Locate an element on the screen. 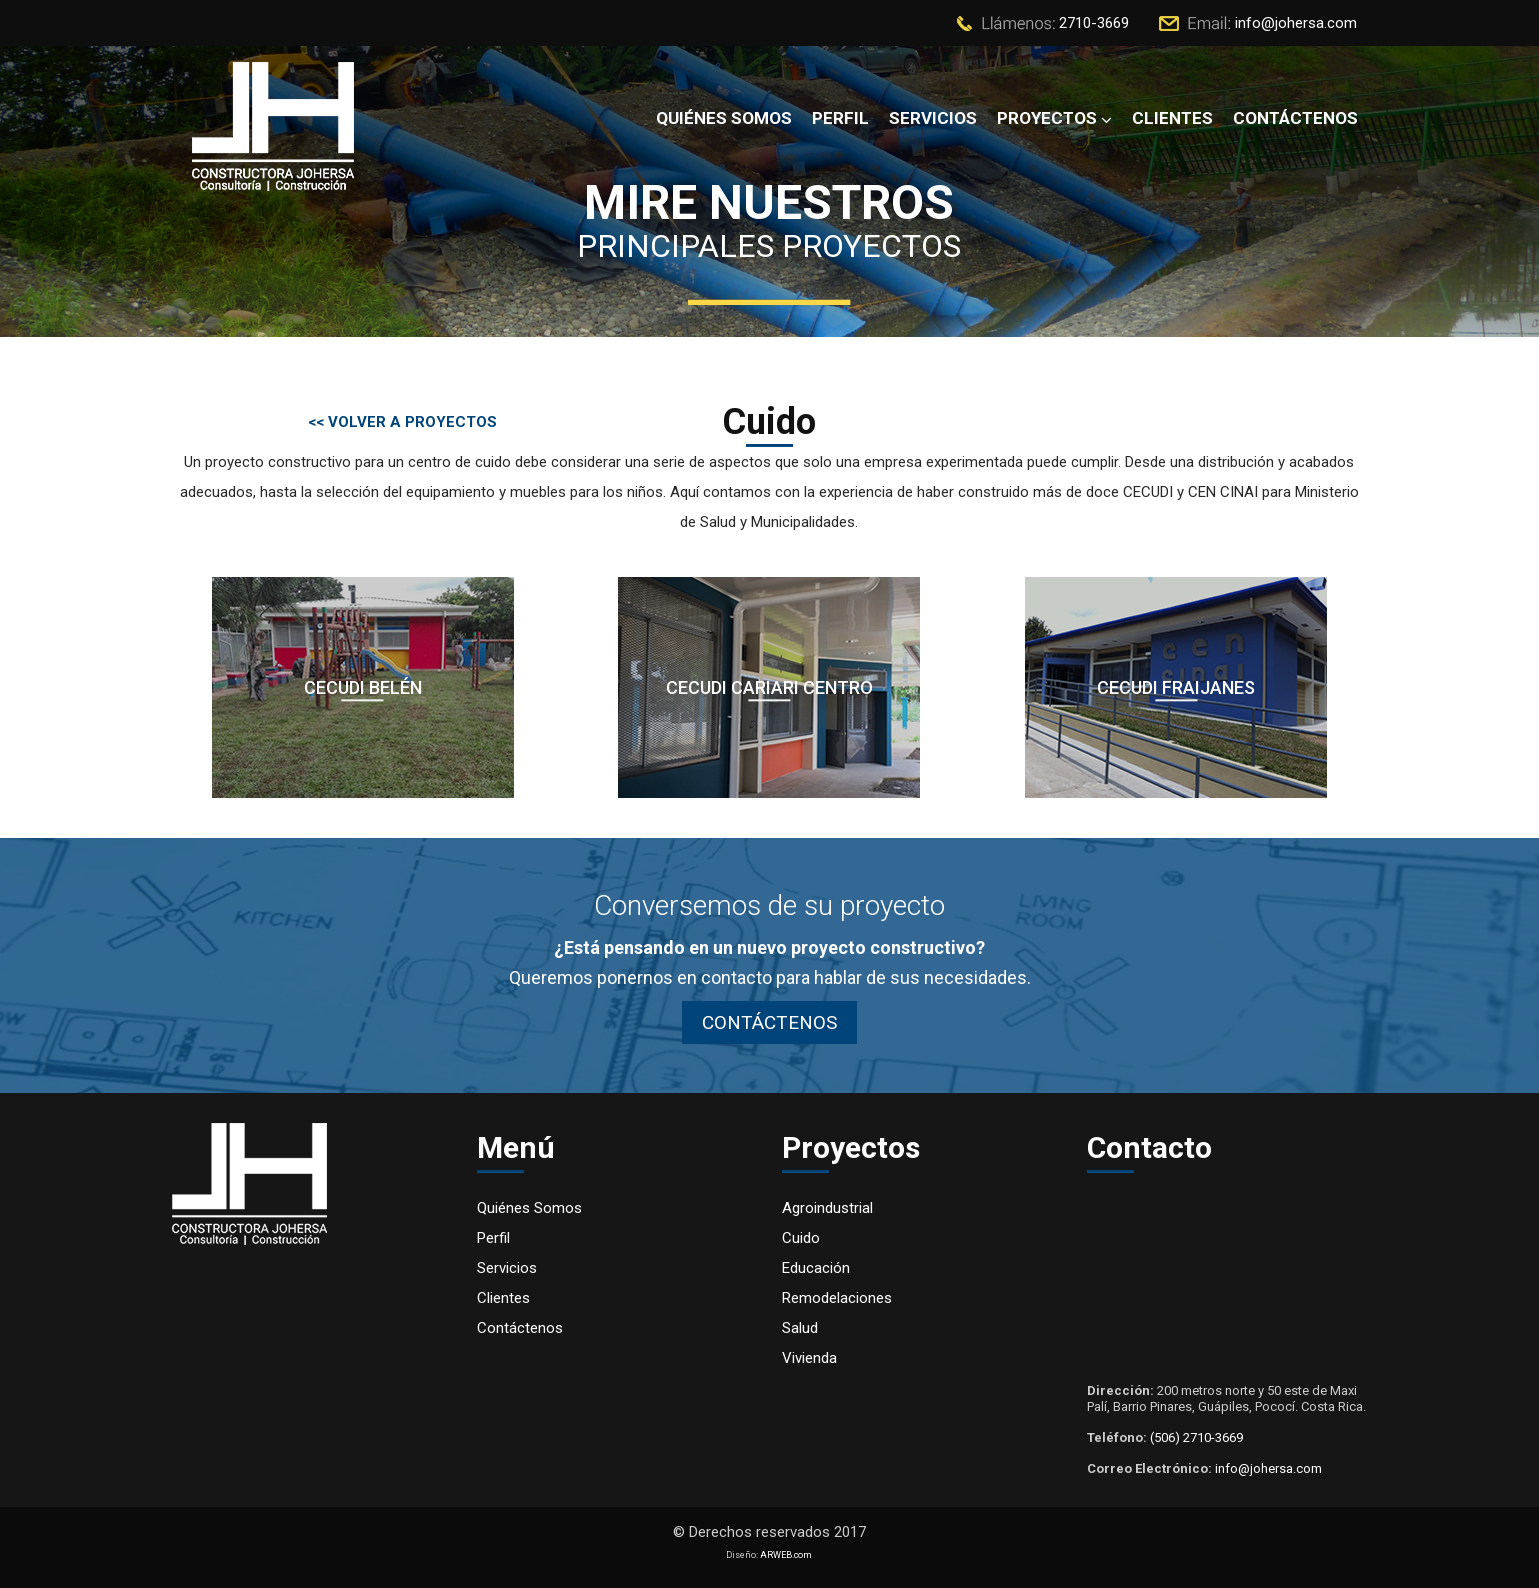  Salud is located at coordinates (800, 1328).